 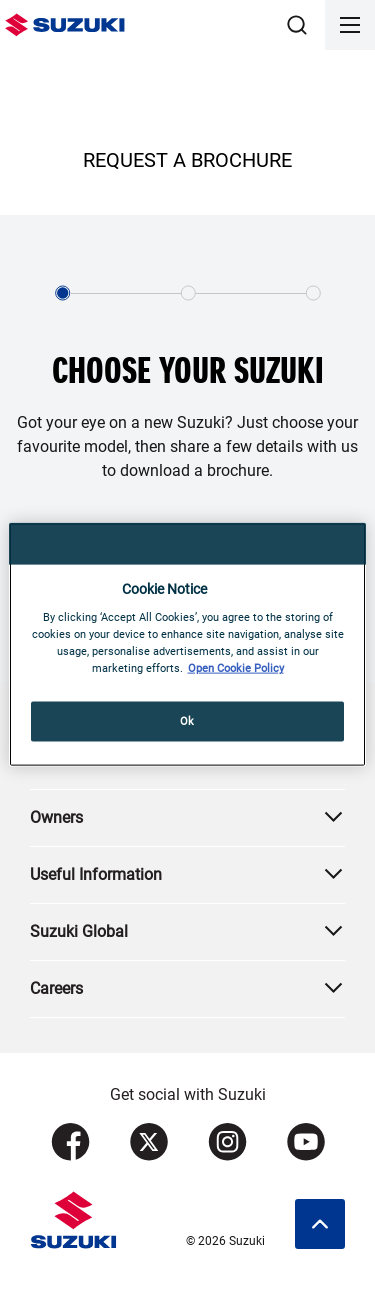 What do you see at coordinates (236, 668) in the screenshot?
I see `Open Cookie Policy [More information about your privacy, opens in a new tab]` at bounding box center [236, 668].